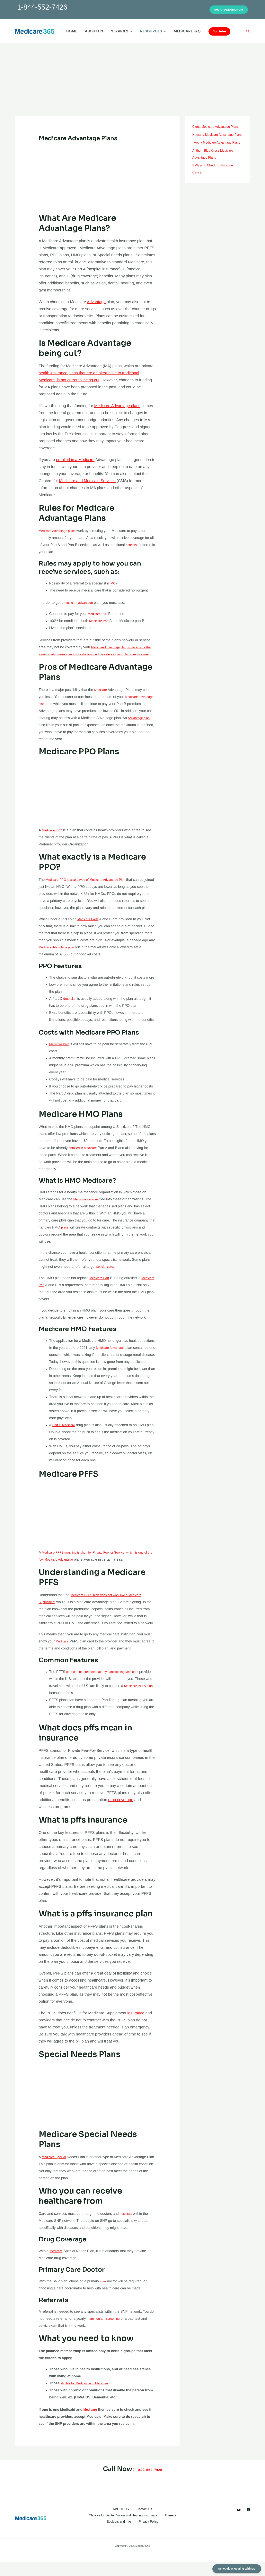 The image size is (265, 2576). Describe the element at coordinates (172, 2531) in the screenshot. I see `Careers` at that location.